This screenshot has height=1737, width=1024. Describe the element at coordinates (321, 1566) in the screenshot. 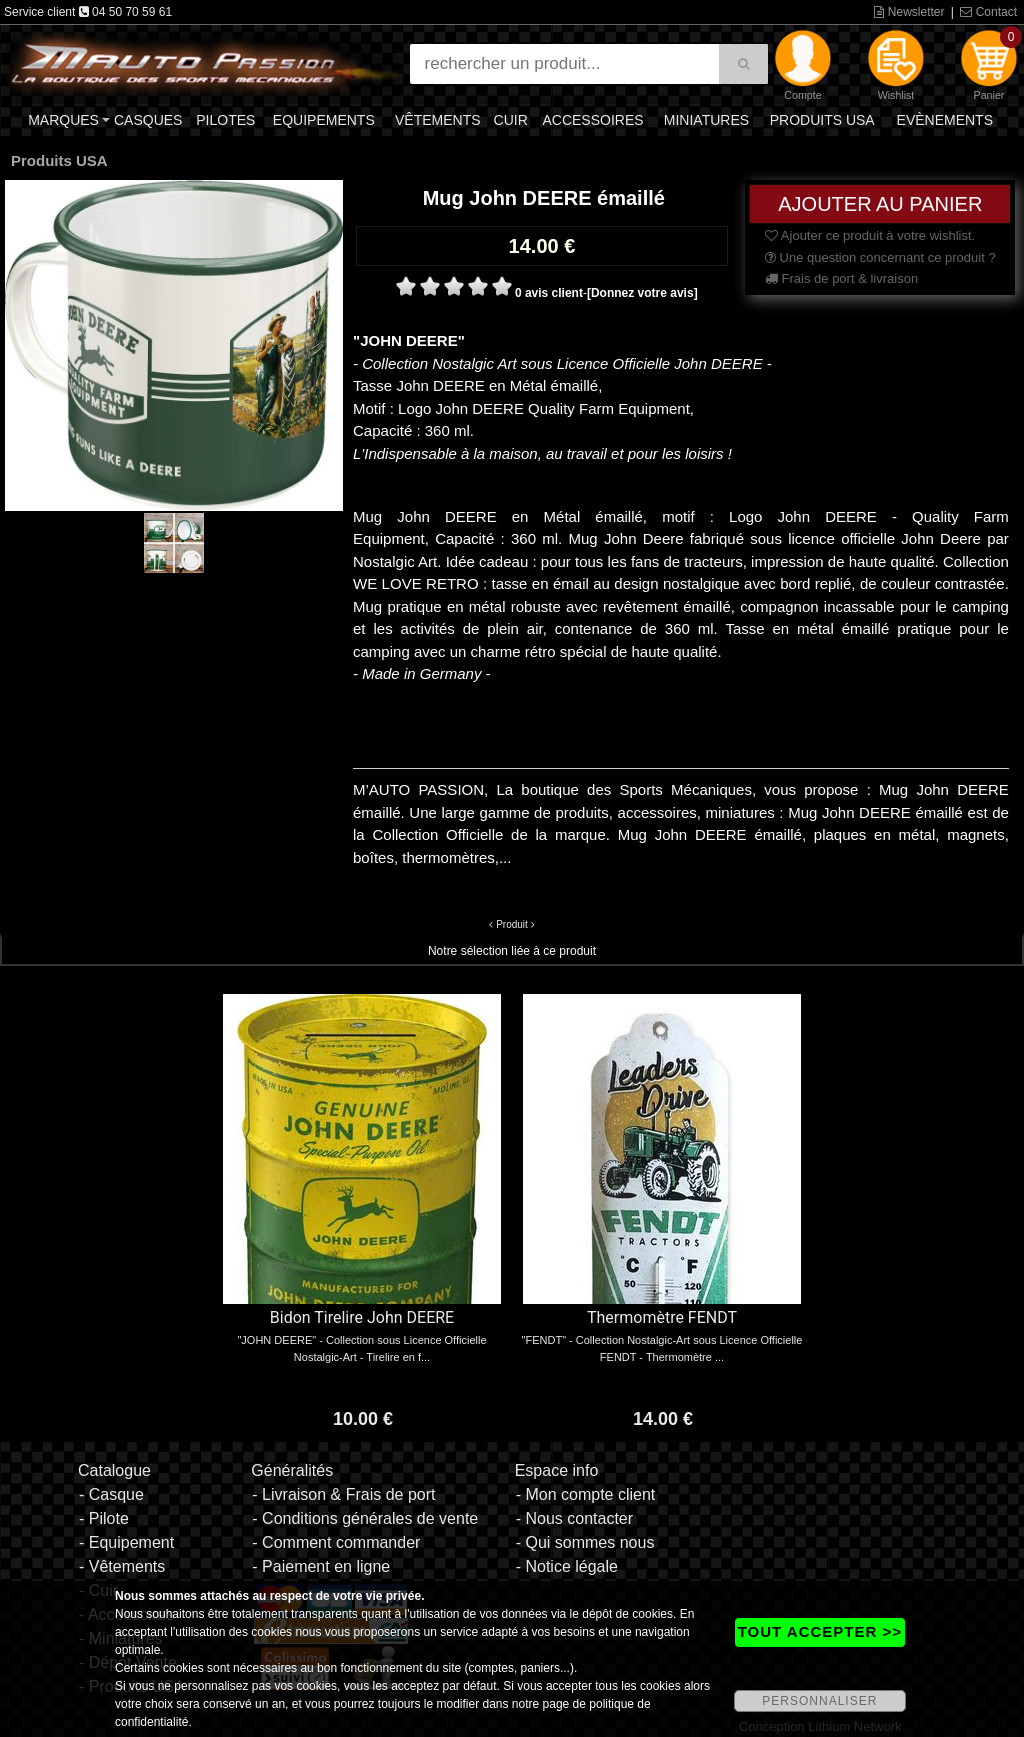

I see `- Paiement en ligne` at that location.